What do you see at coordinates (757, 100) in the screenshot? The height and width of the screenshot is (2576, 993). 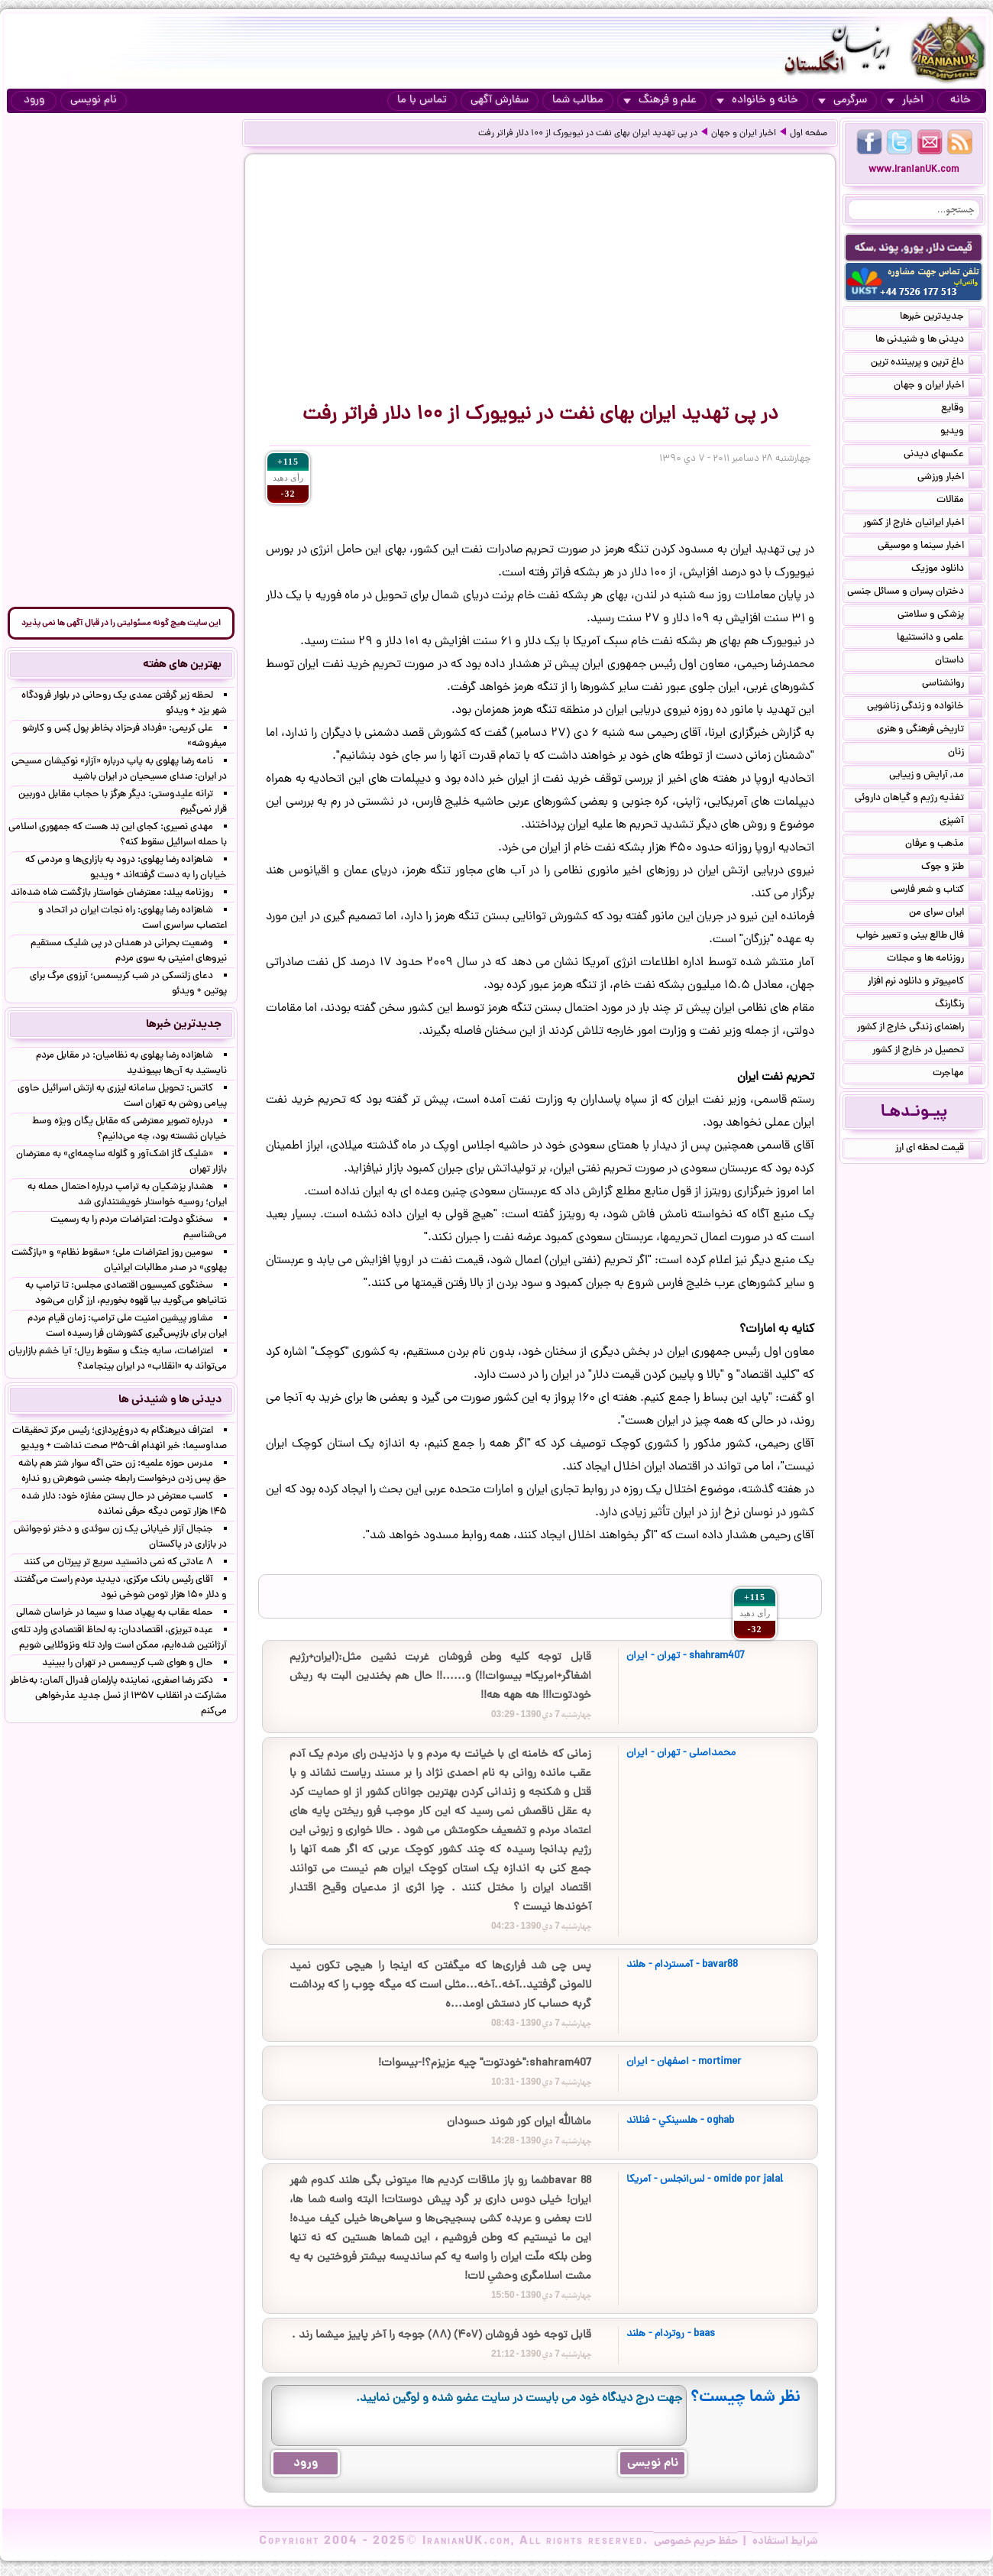 I see `خانه و خانواده` at bounding box center [757, 100].